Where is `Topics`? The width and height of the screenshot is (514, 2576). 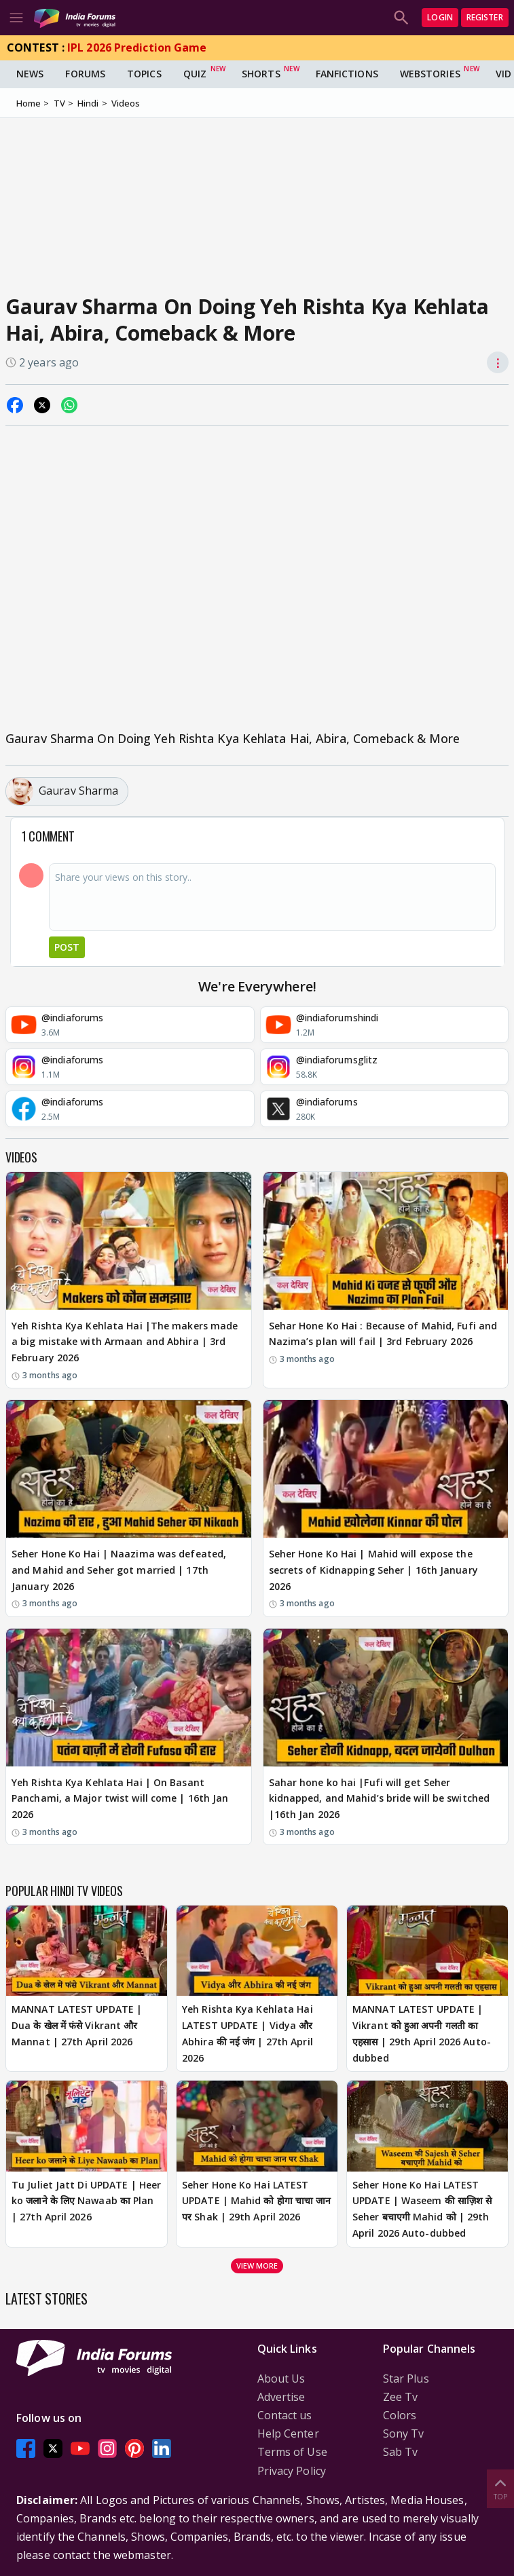 Topics is located at coordinates (144, 73).